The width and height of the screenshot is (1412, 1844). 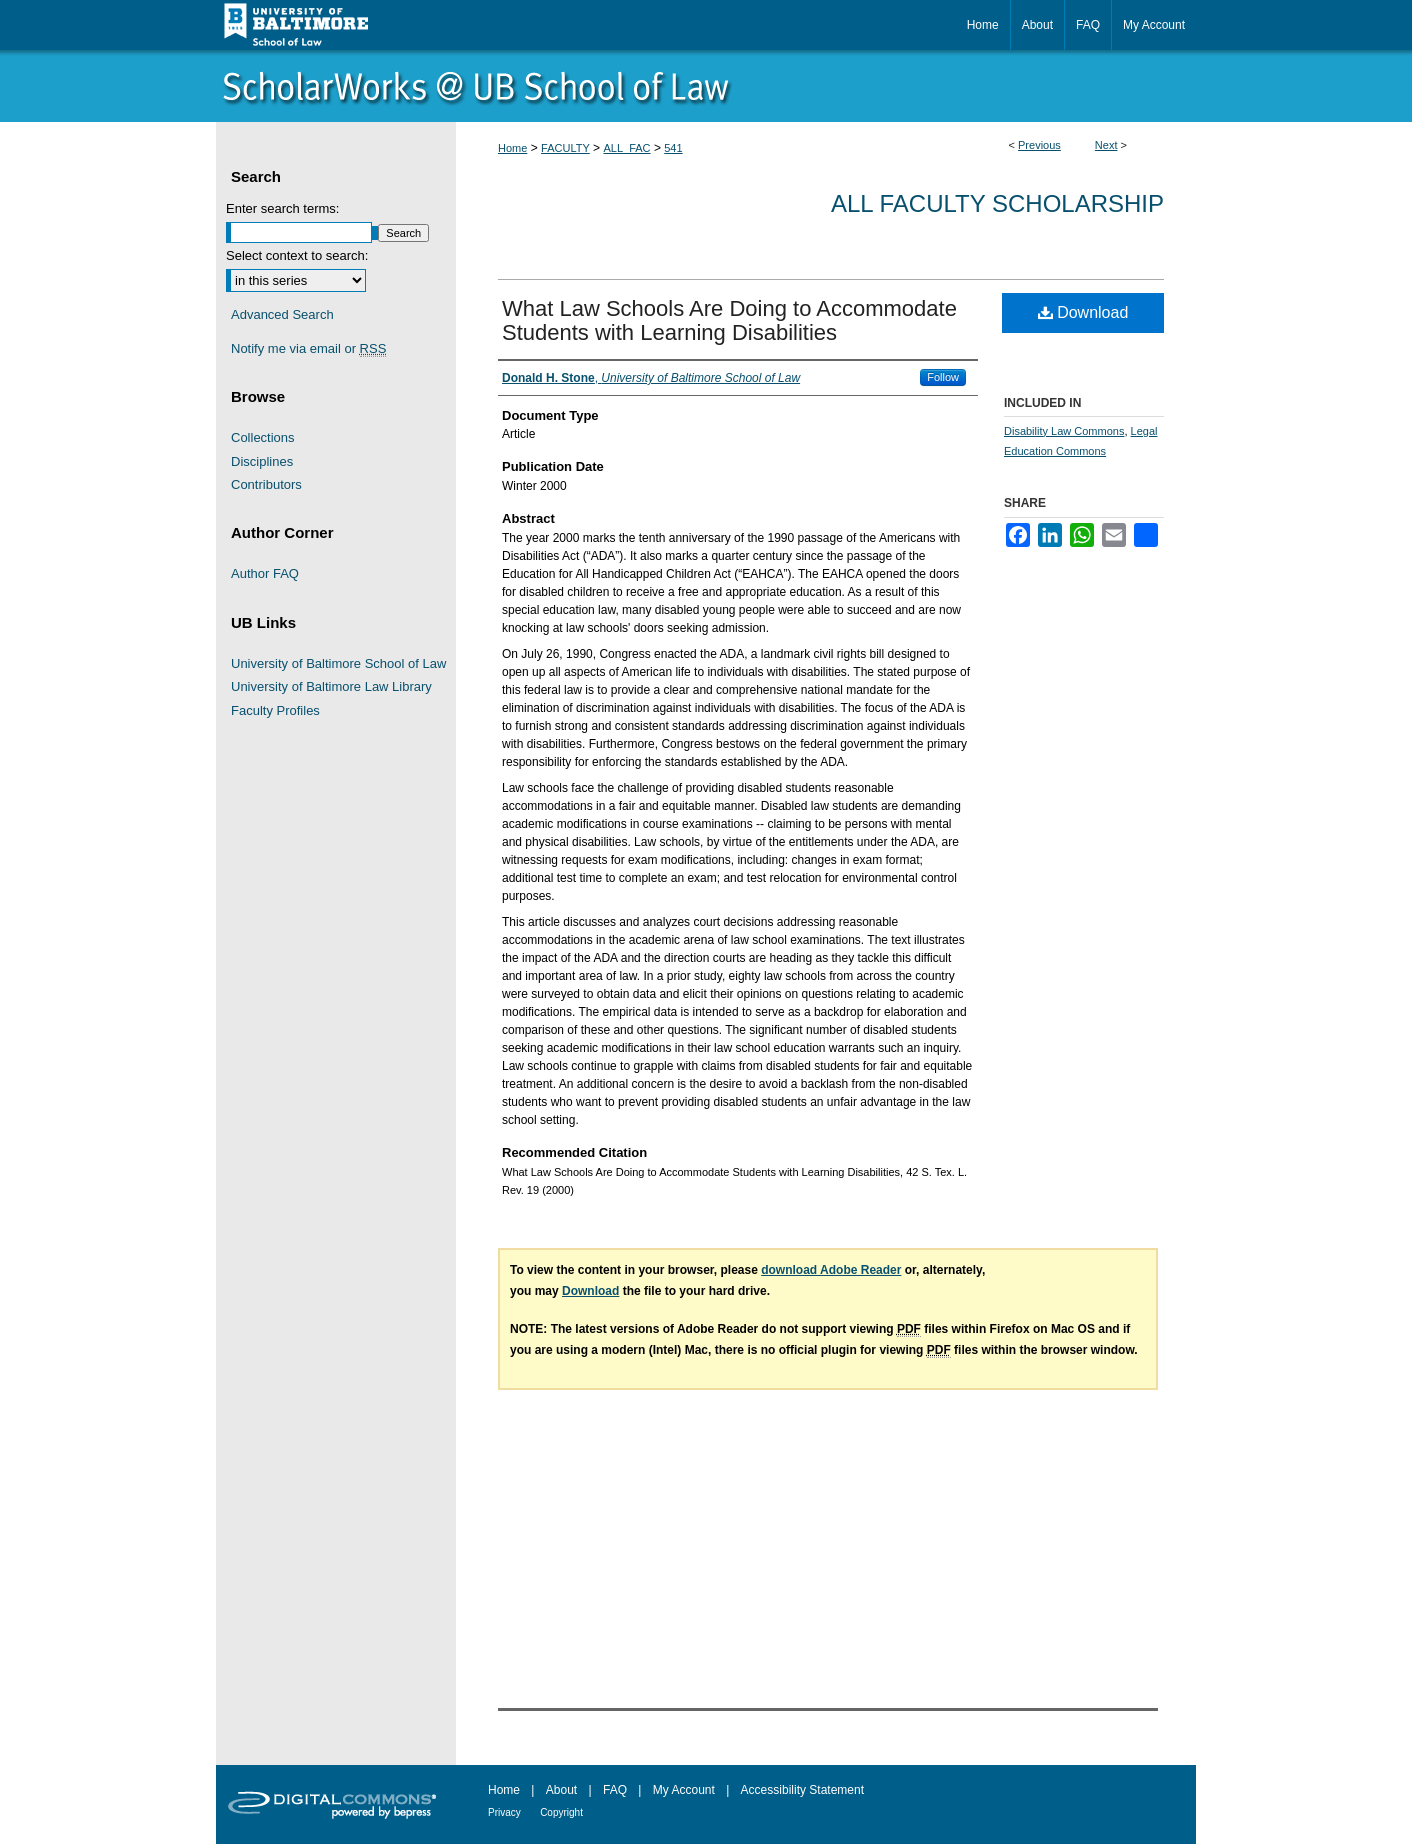 I want to click on ScholarWorks@University of Baltimore School of Law, so click(x=706, y=86).